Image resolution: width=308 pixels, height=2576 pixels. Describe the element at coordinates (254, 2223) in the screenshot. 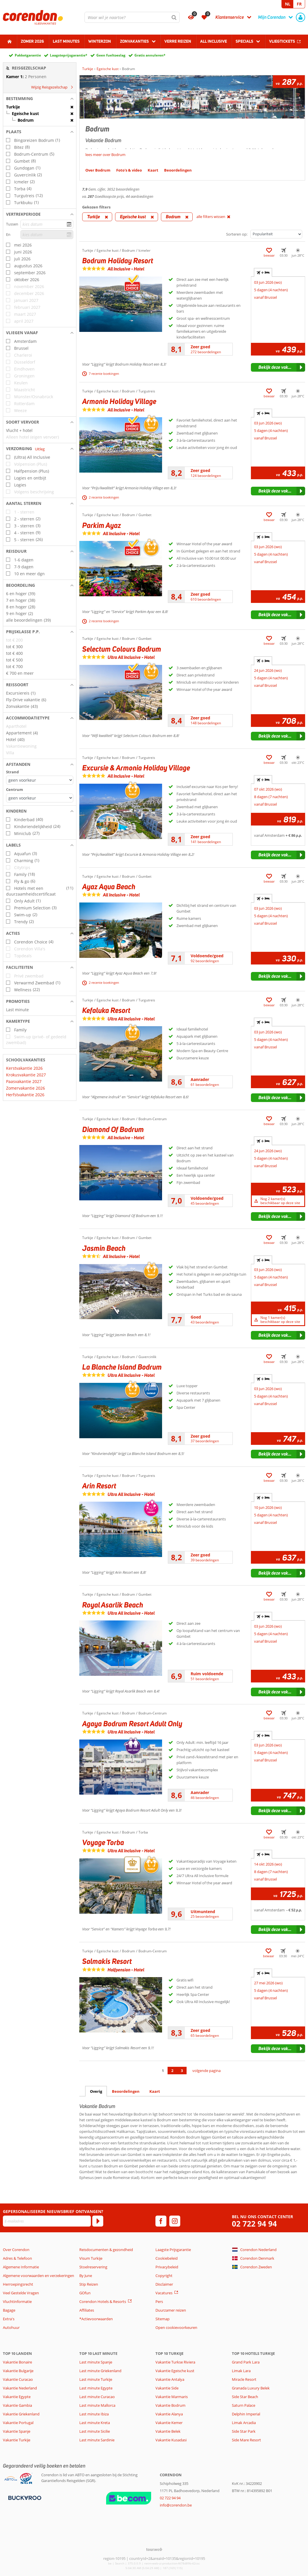

I see `02 722 94 94` at that location.